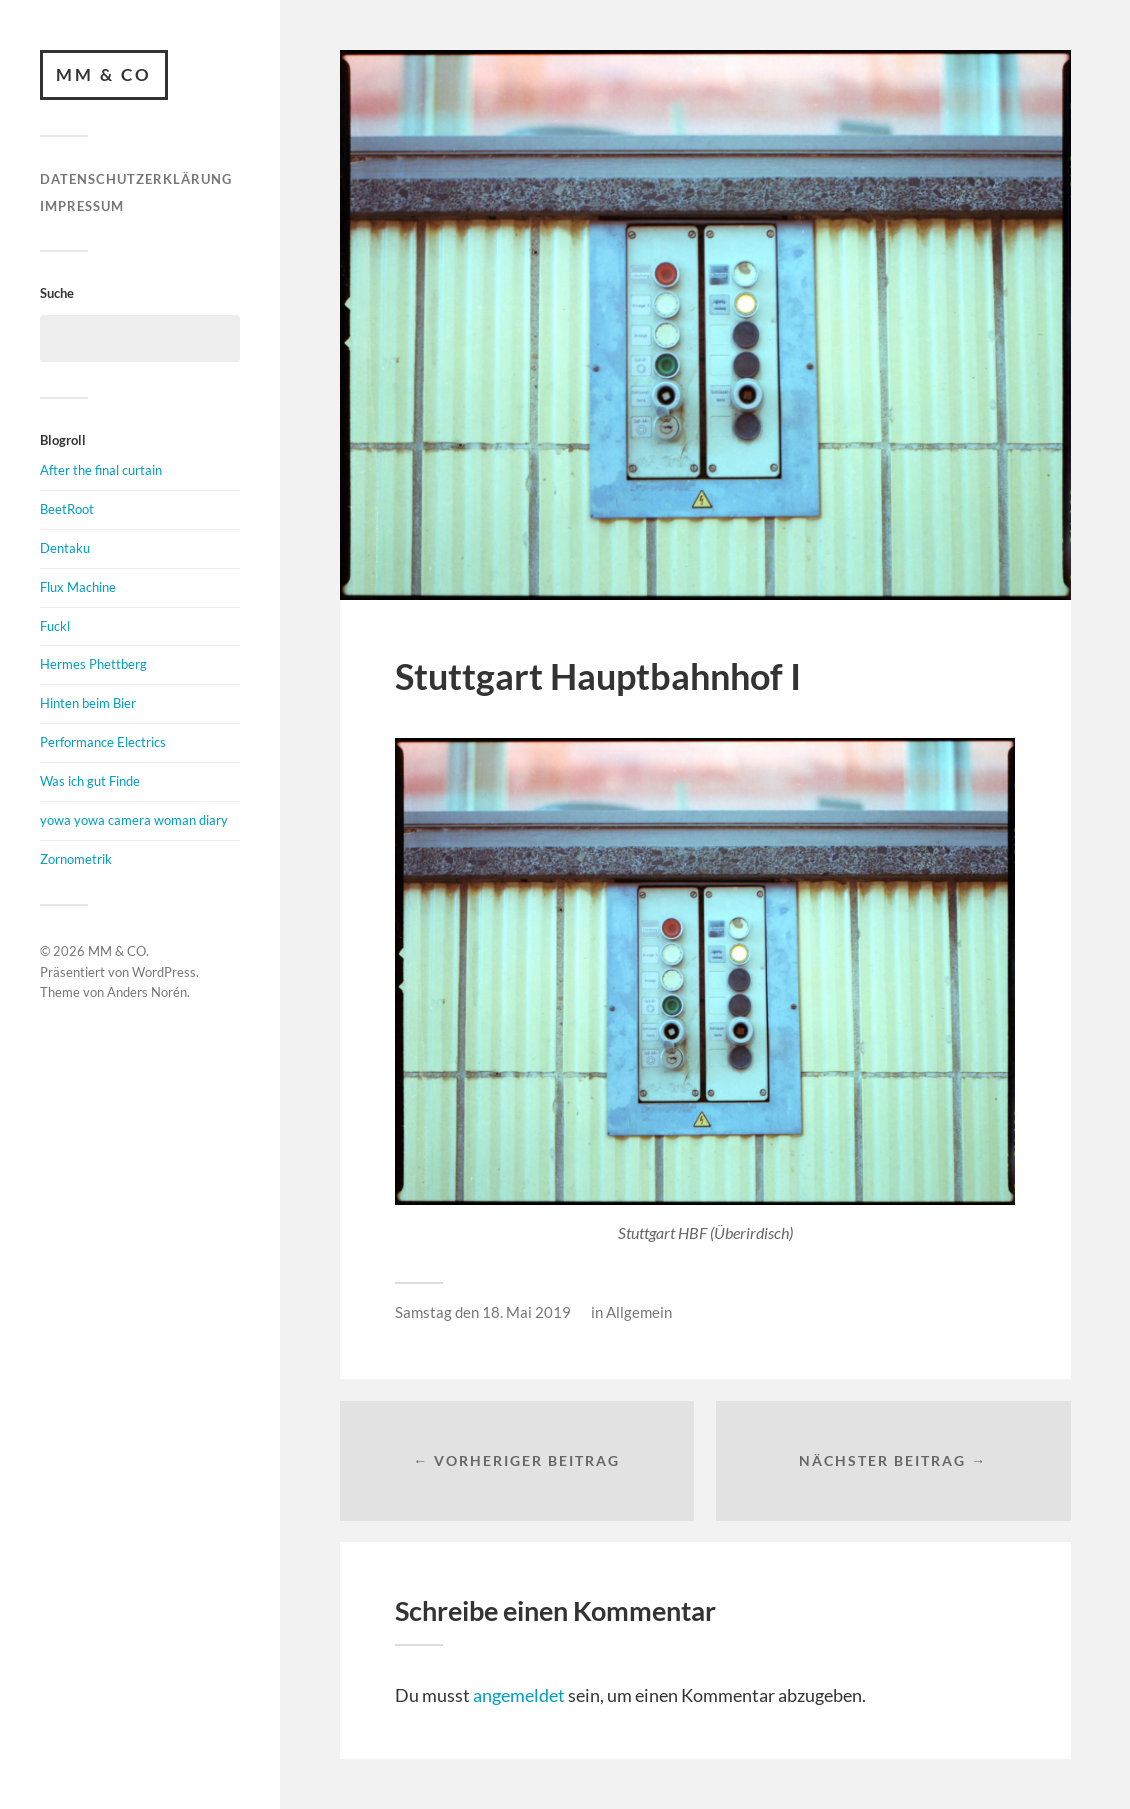 The height and width of the screenshot is (1809, 1130). Describe the element at coordinates (93, 664) in the screenshot. I see `Hermes Phettberg` at that location.